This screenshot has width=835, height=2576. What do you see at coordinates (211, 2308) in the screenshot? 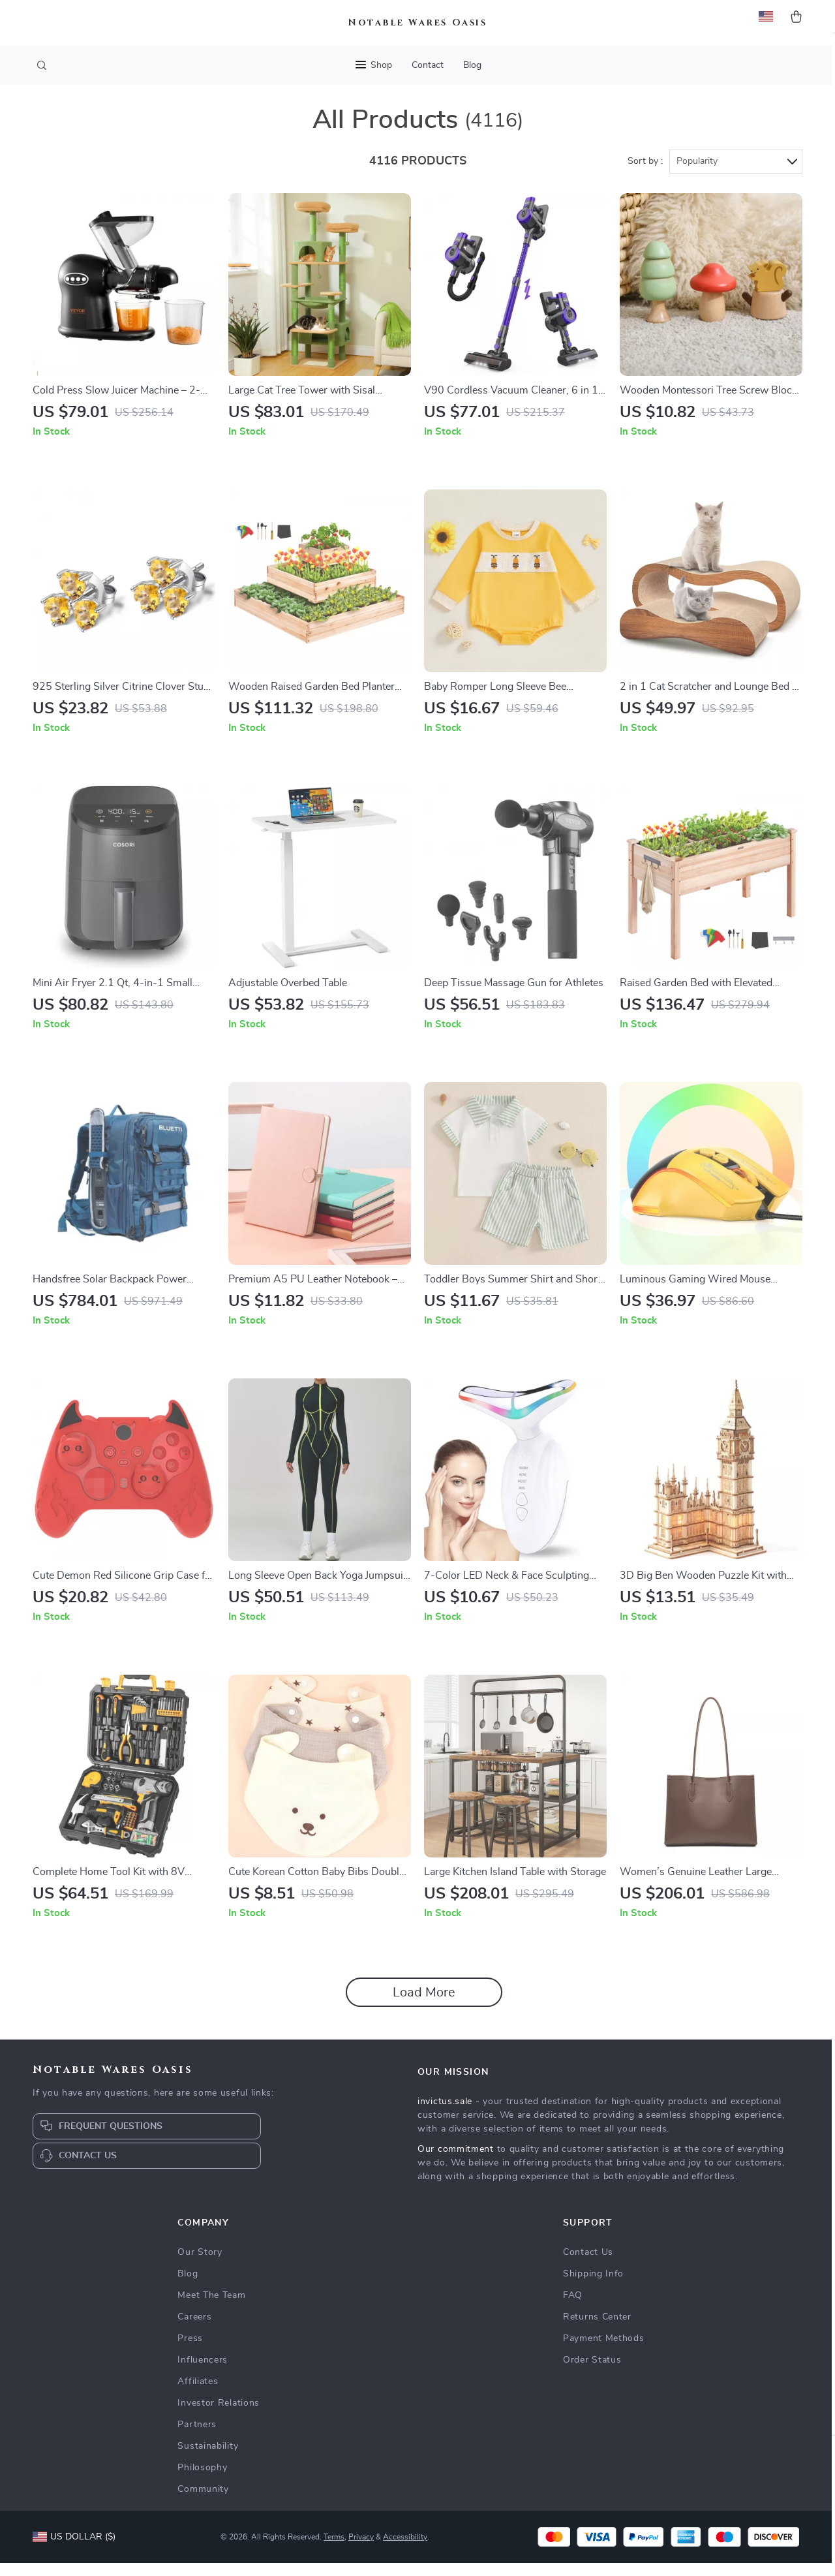
I see `Meet The Team` at bounding box center [211, 2308].